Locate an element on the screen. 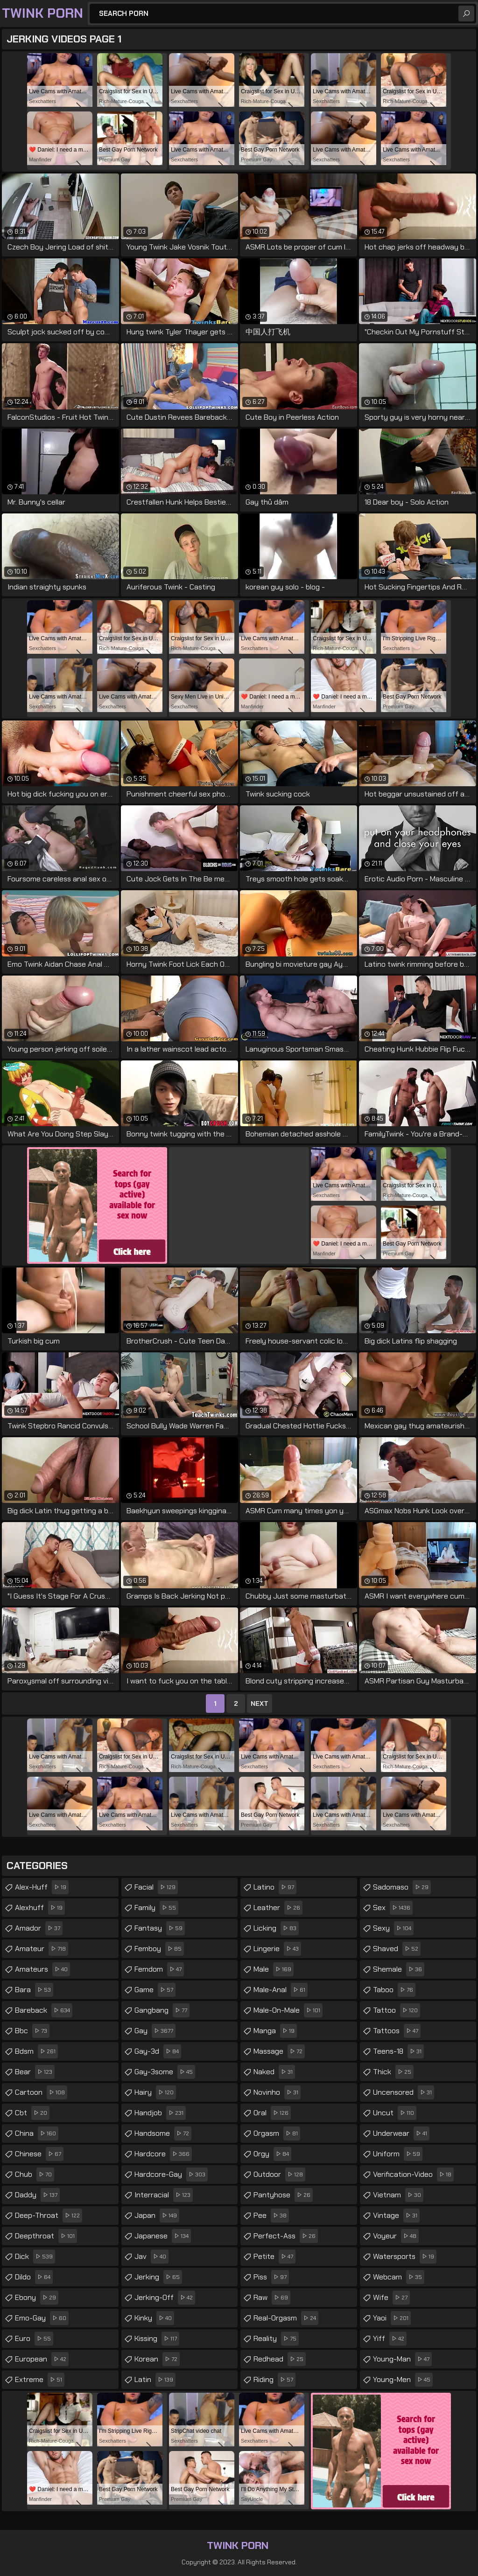 The width and height of the screenshot is (478, 2576). sadomaso is located at coordinates (402, 1887).